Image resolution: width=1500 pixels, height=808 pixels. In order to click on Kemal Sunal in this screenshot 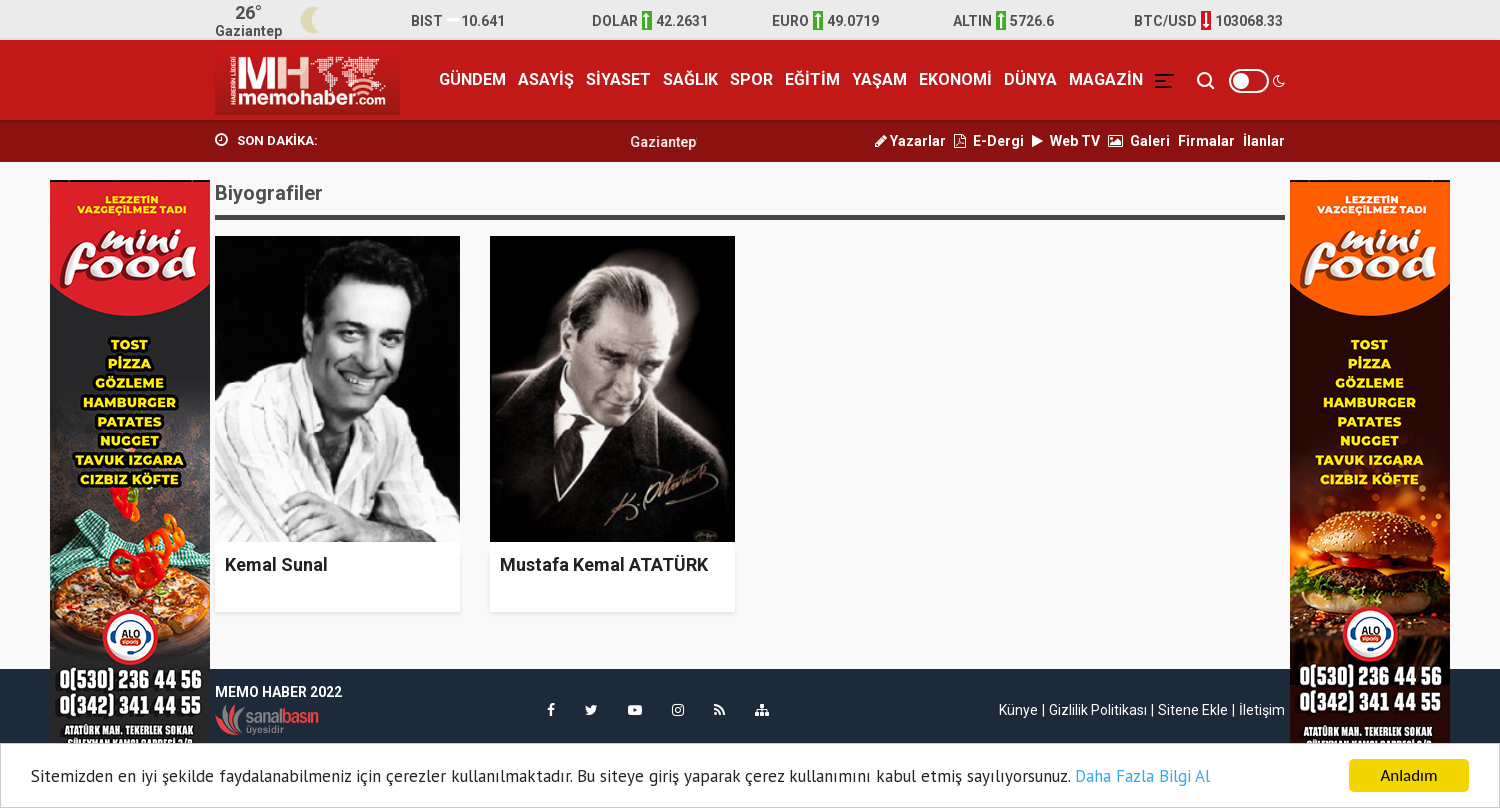, I will do `click(276, 564)`.